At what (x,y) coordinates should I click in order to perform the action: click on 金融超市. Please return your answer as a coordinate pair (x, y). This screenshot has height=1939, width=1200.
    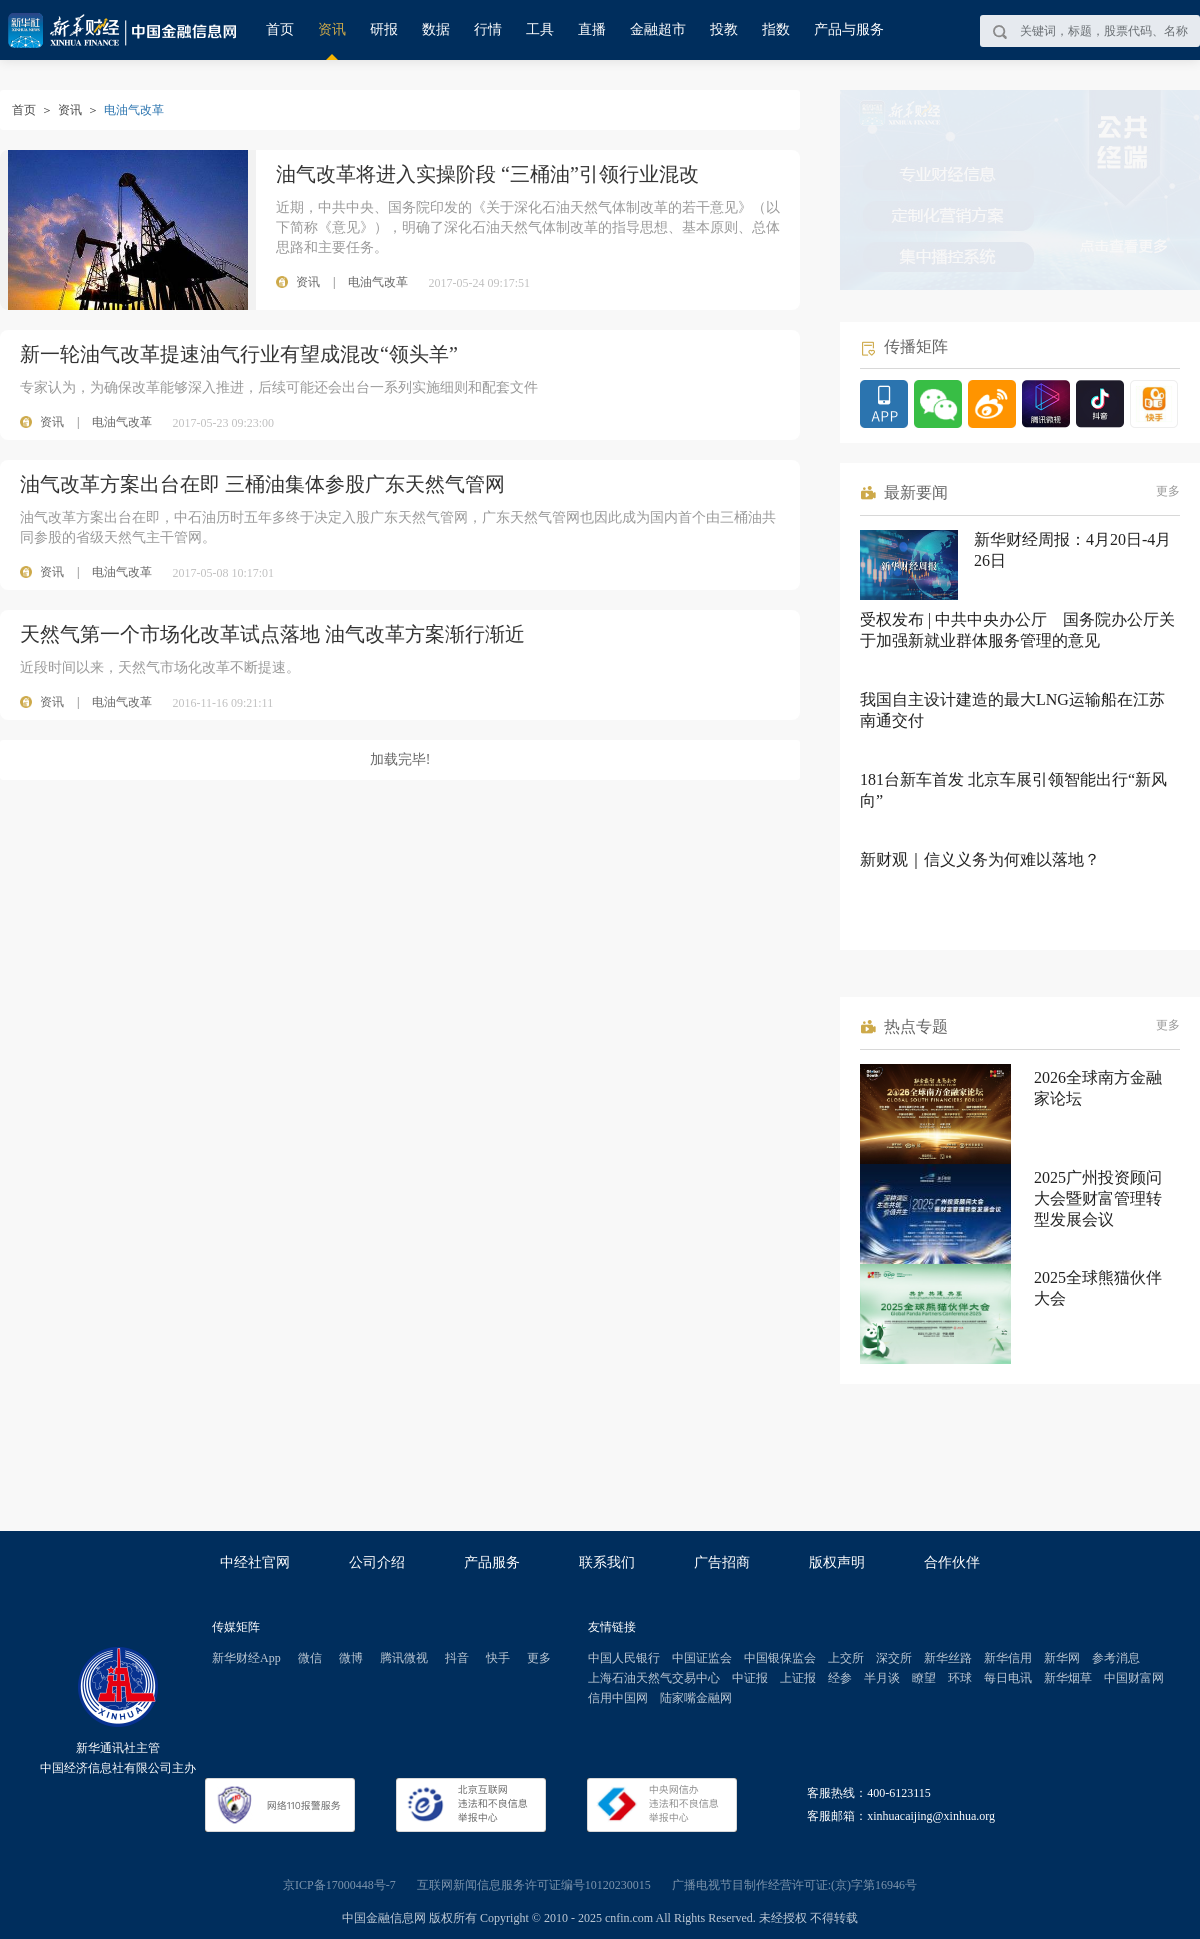
    Looking at the image, I should click on (658, 29).